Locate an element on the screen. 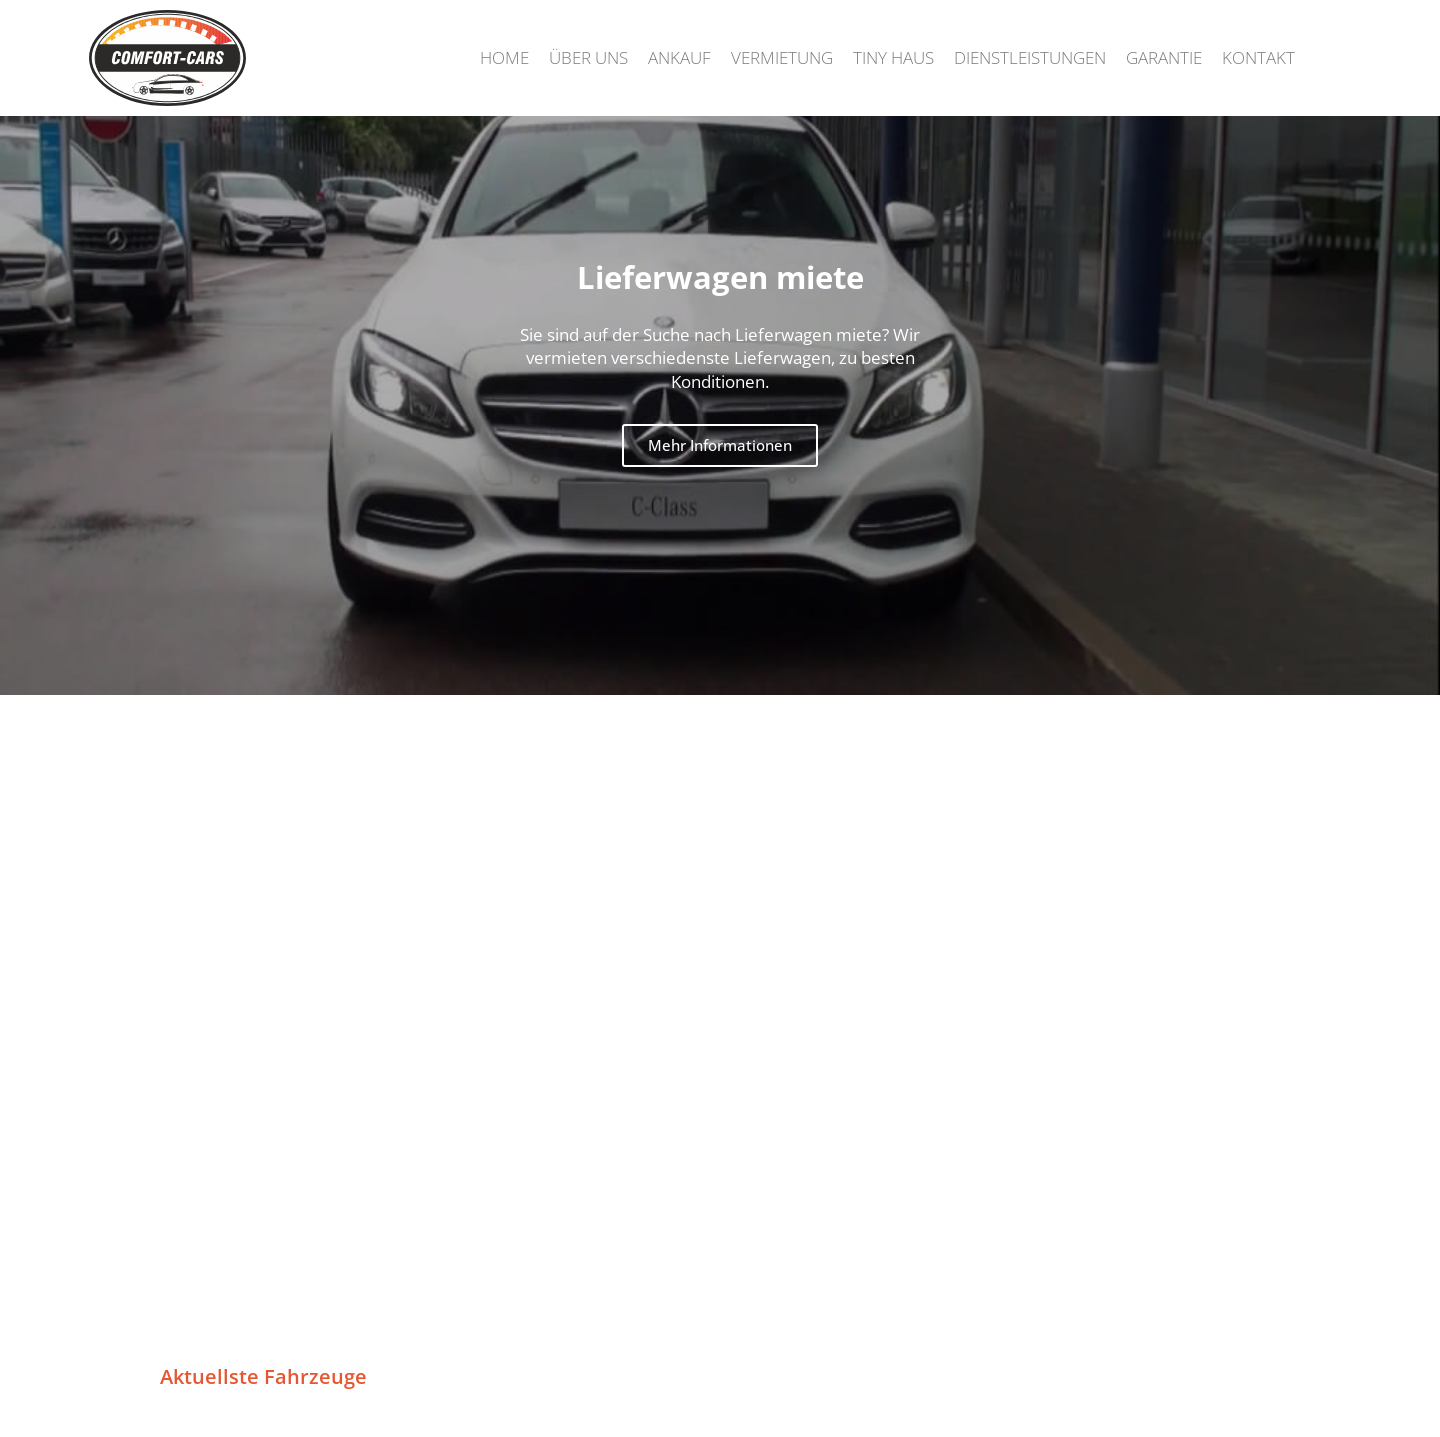  Vermietung is located at coordinates (782, 57).